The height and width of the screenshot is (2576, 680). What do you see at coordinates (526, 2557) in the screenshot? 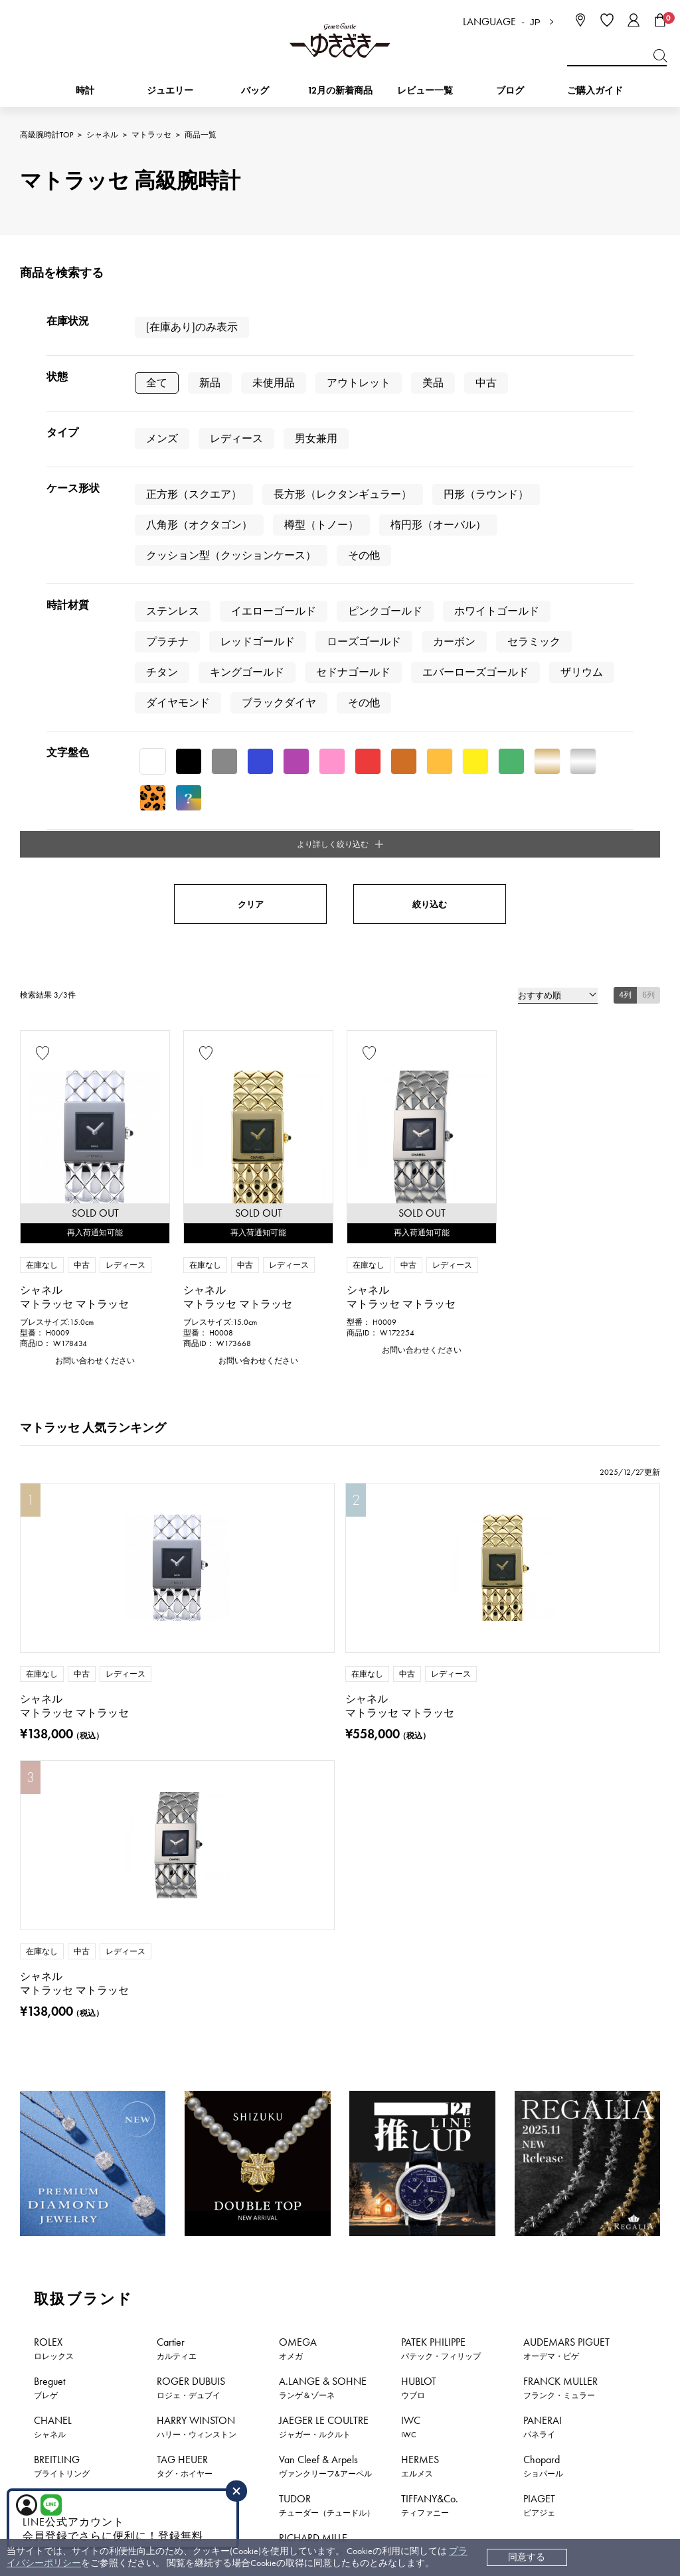
I see `同意する` at bounding box center [526, 2557].